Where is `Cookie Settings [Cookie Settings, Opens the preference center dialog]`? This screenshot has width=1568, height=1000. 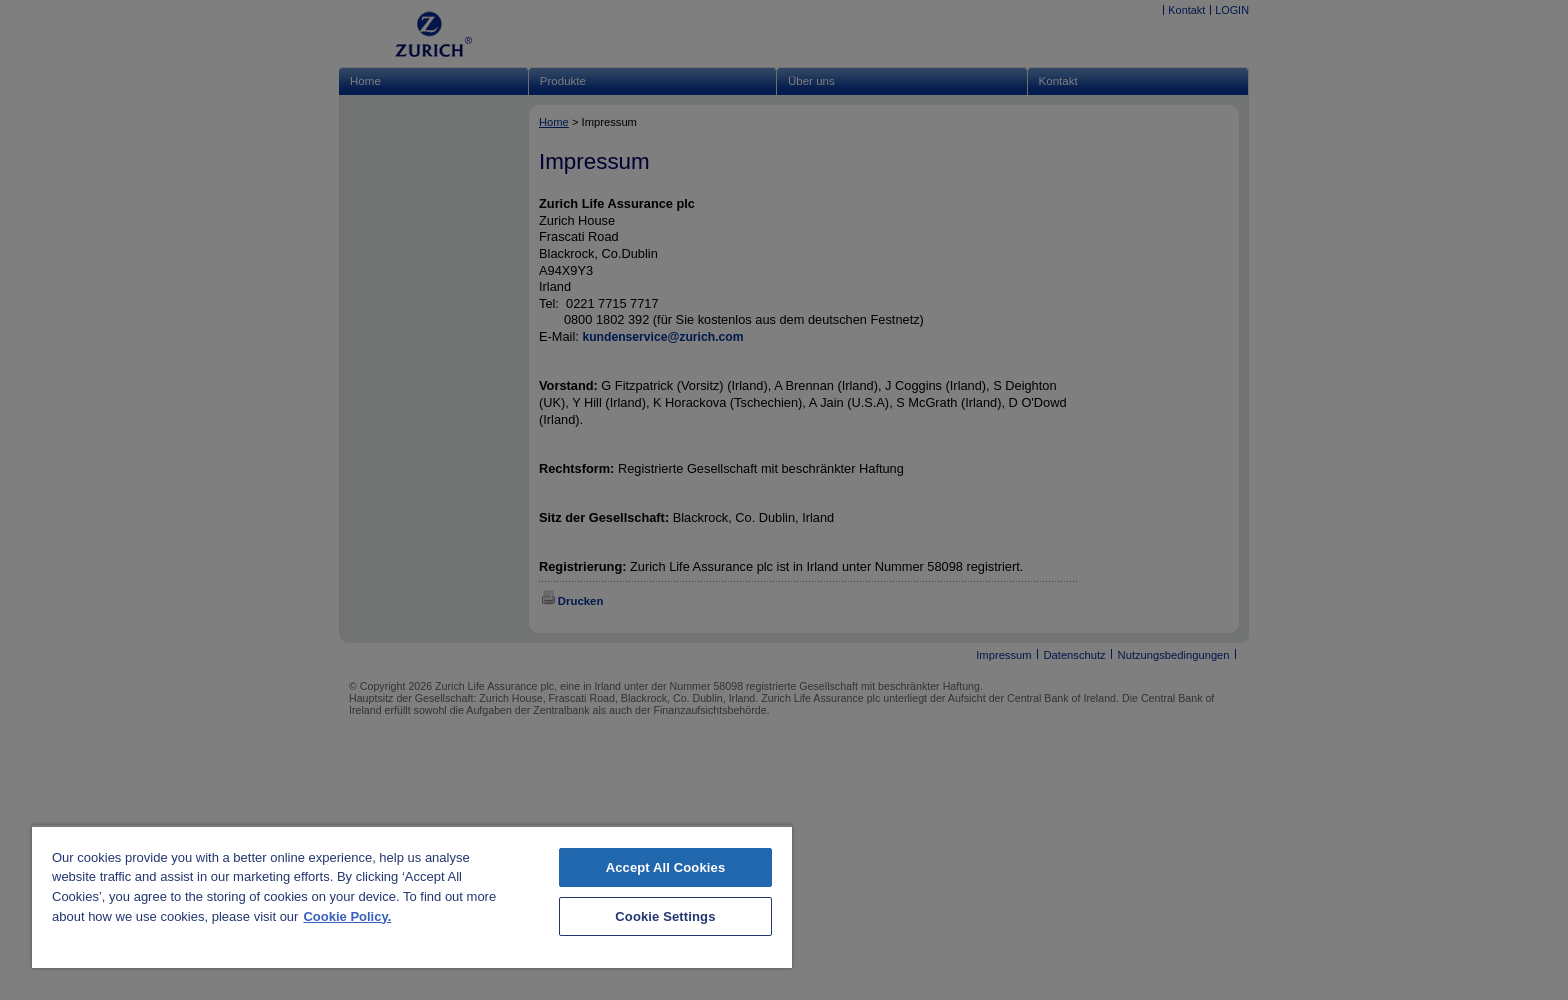 Cookie Settings [Cookie Settings, Opens the preference center dialog] is located at coordinates (665, 916).